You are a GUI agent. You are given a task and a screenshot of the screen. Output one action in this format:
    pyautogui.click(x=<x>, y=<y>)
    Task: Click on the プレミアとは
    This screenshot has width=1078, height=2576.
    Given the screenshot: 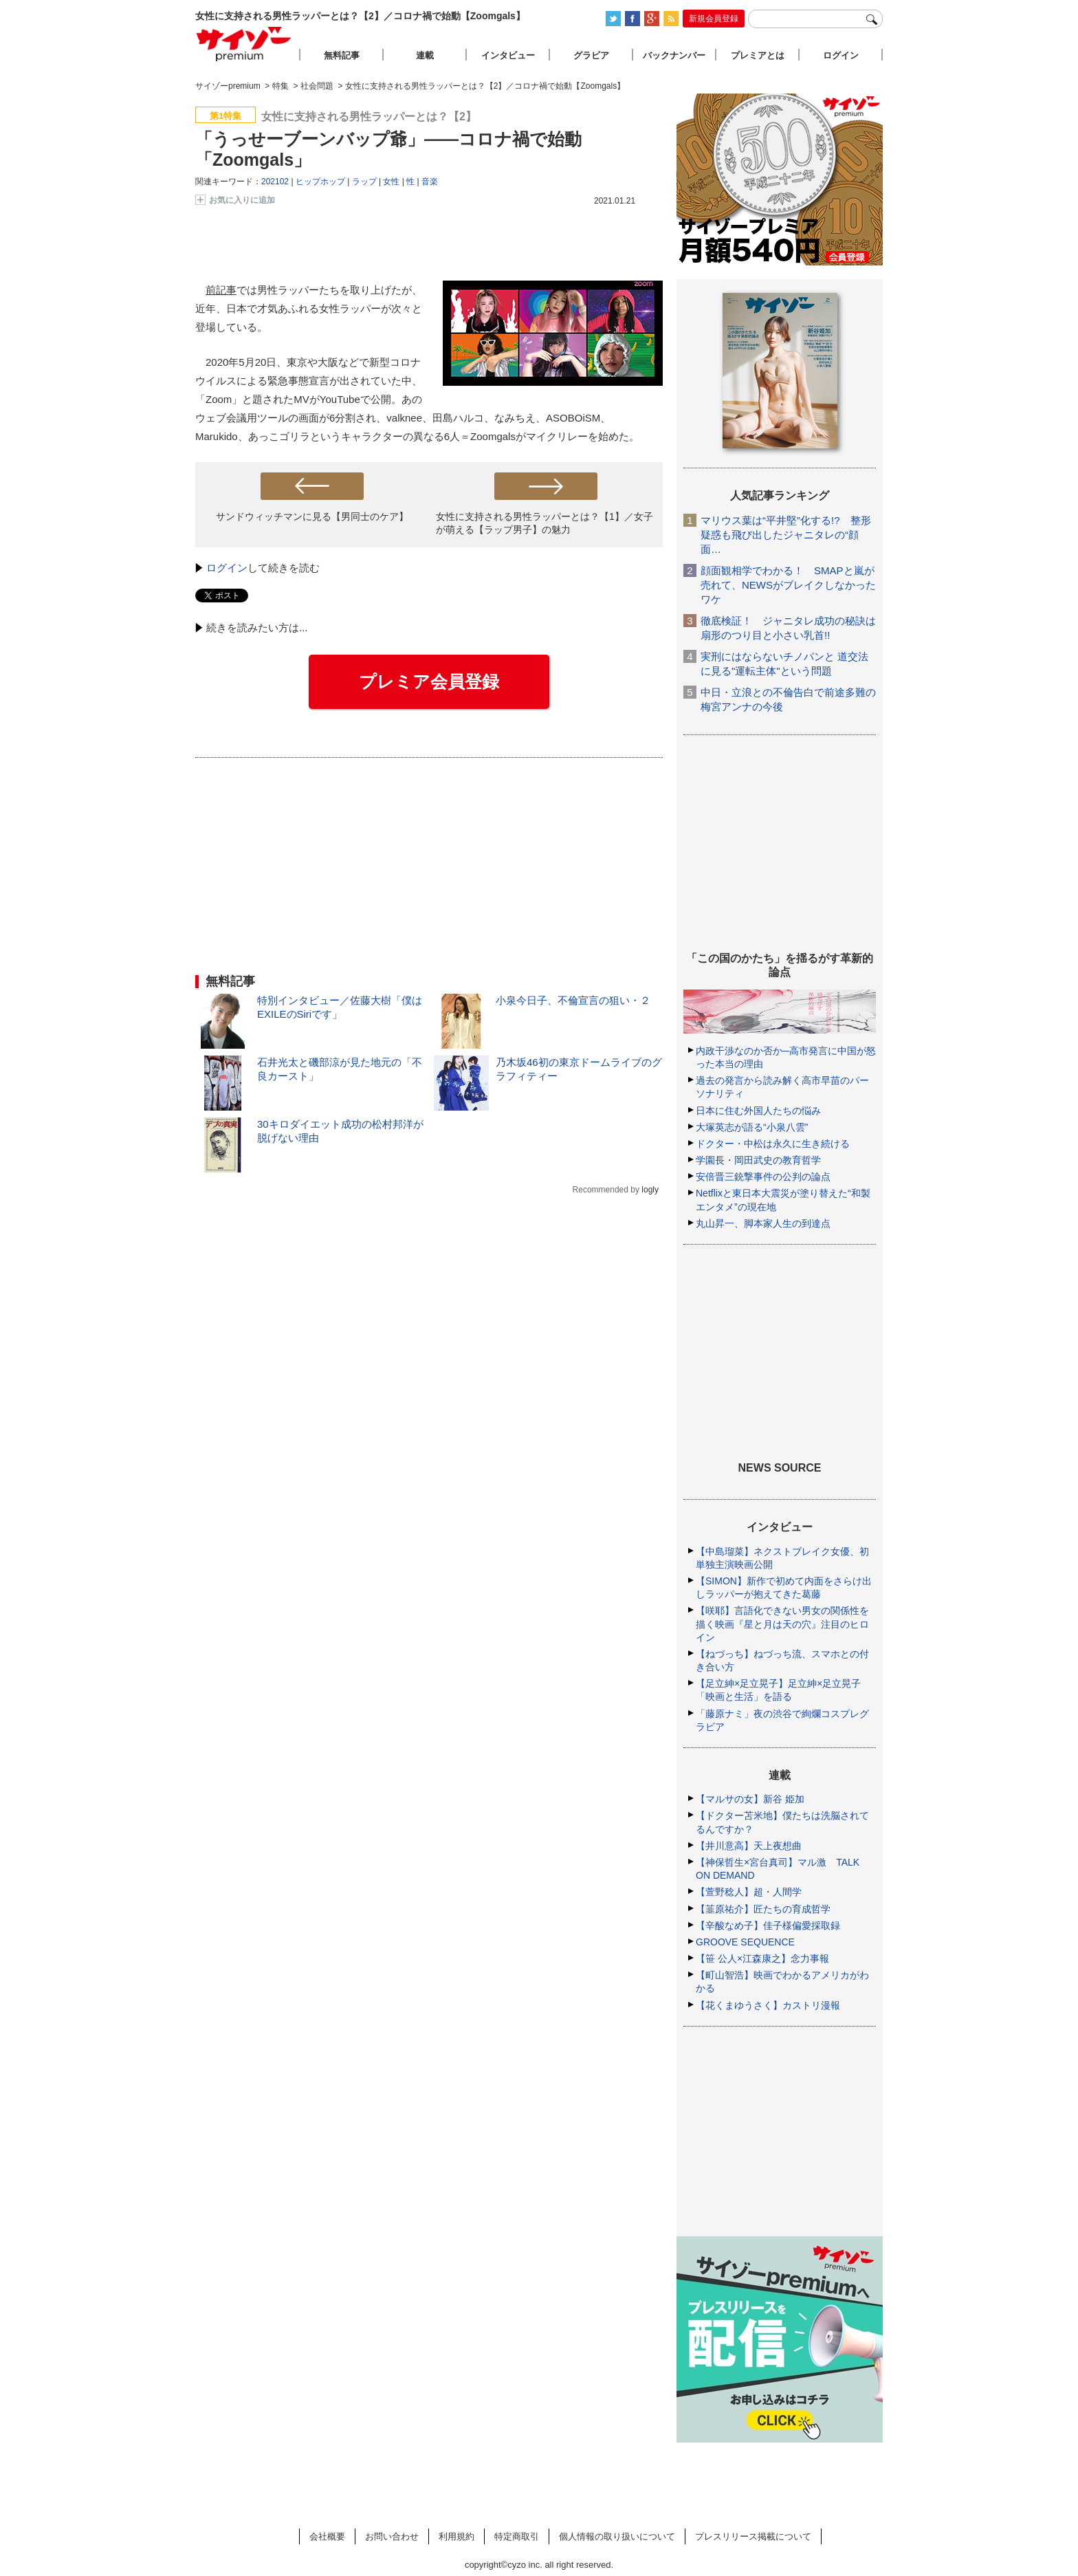 What is the action you would take?
    pyautogui.click(x=757, y=55)
    